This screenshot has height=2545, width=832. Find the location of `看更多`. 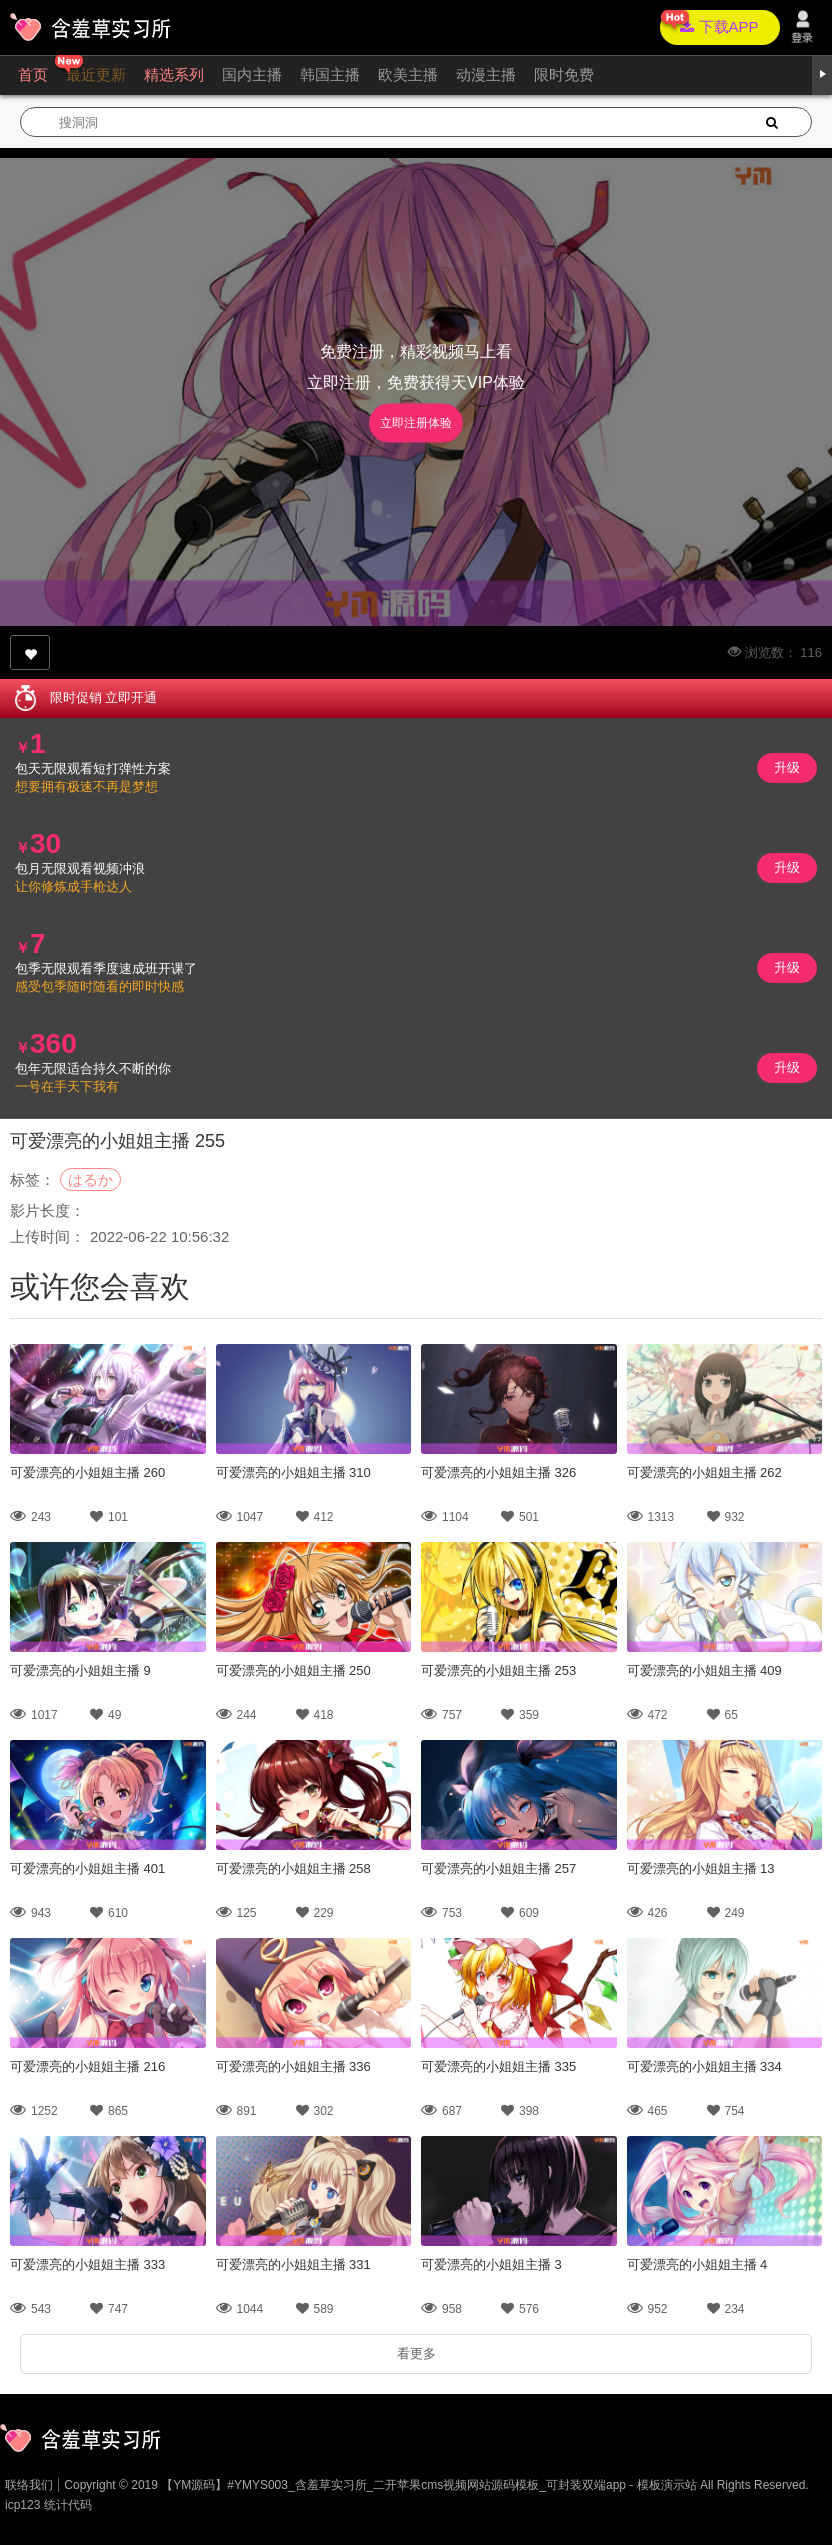

看更多 is located at coordinates (416, 2353).